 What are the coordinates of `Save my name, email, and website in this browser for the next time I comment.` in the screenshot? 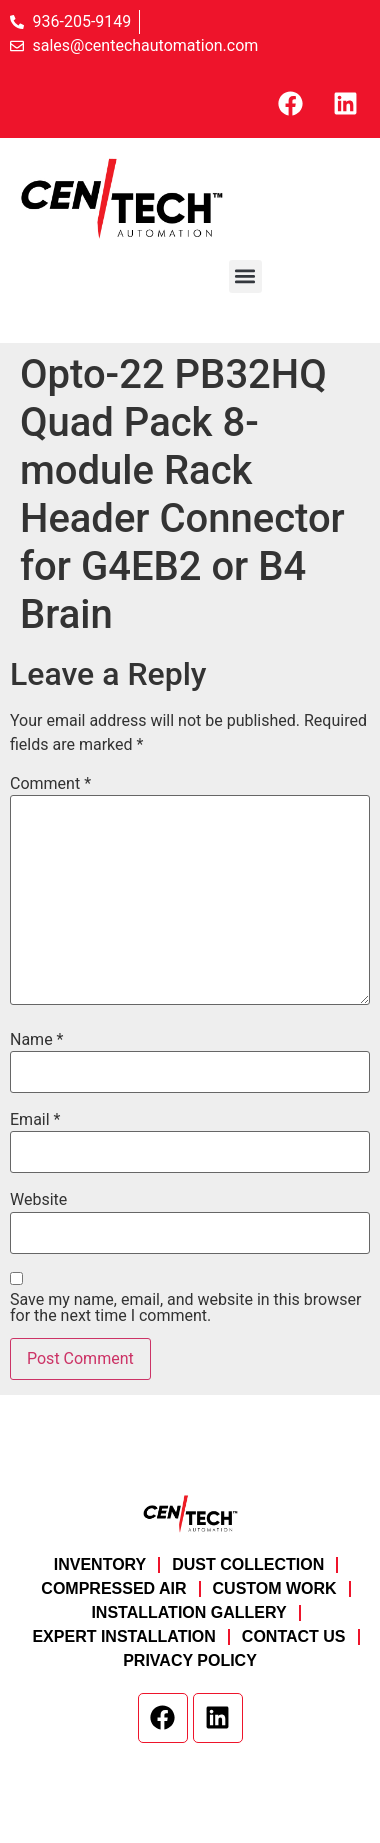 It's located at (185, 1308).